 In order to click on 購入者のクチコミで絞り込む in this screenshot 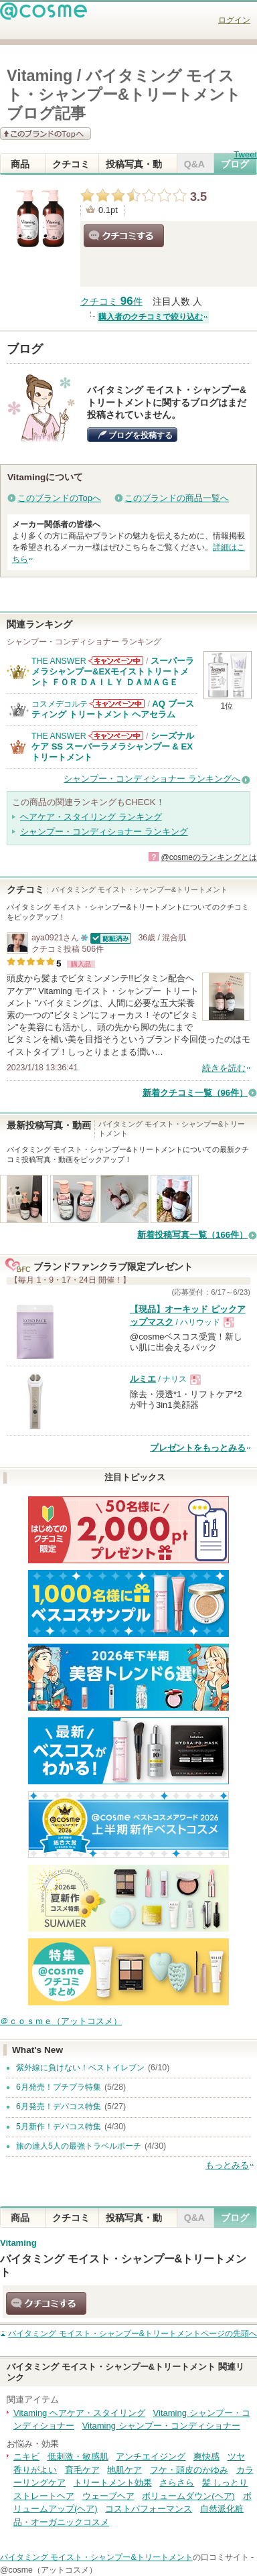, I will do `click(150, 316)`.